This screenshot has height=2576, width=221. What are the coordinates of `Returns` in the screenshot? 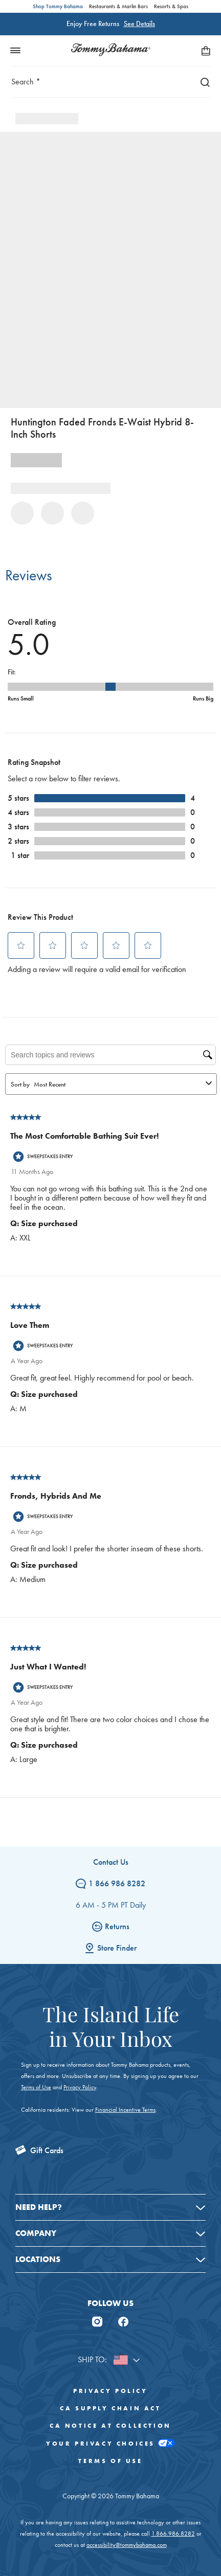 It's located at (110, 1926).